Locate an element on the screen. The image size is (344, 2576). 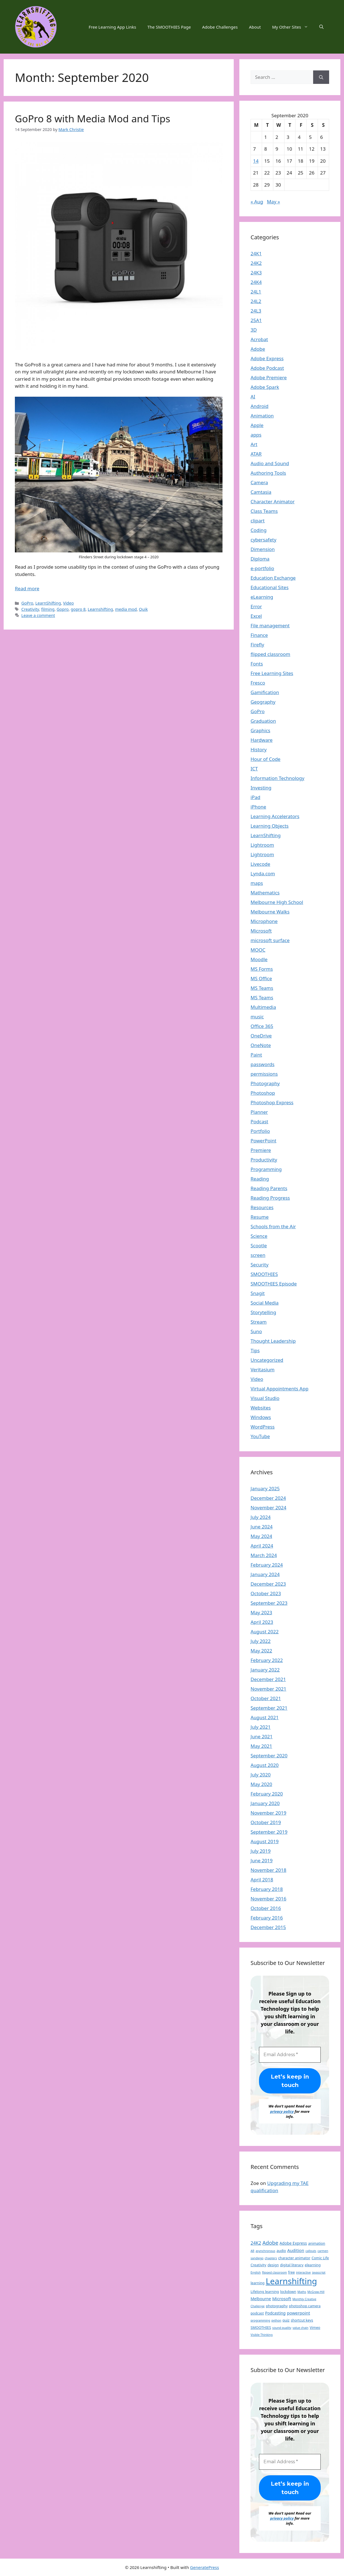
quiz [quiz (2 items)] is located at coordinates (286, 2320).